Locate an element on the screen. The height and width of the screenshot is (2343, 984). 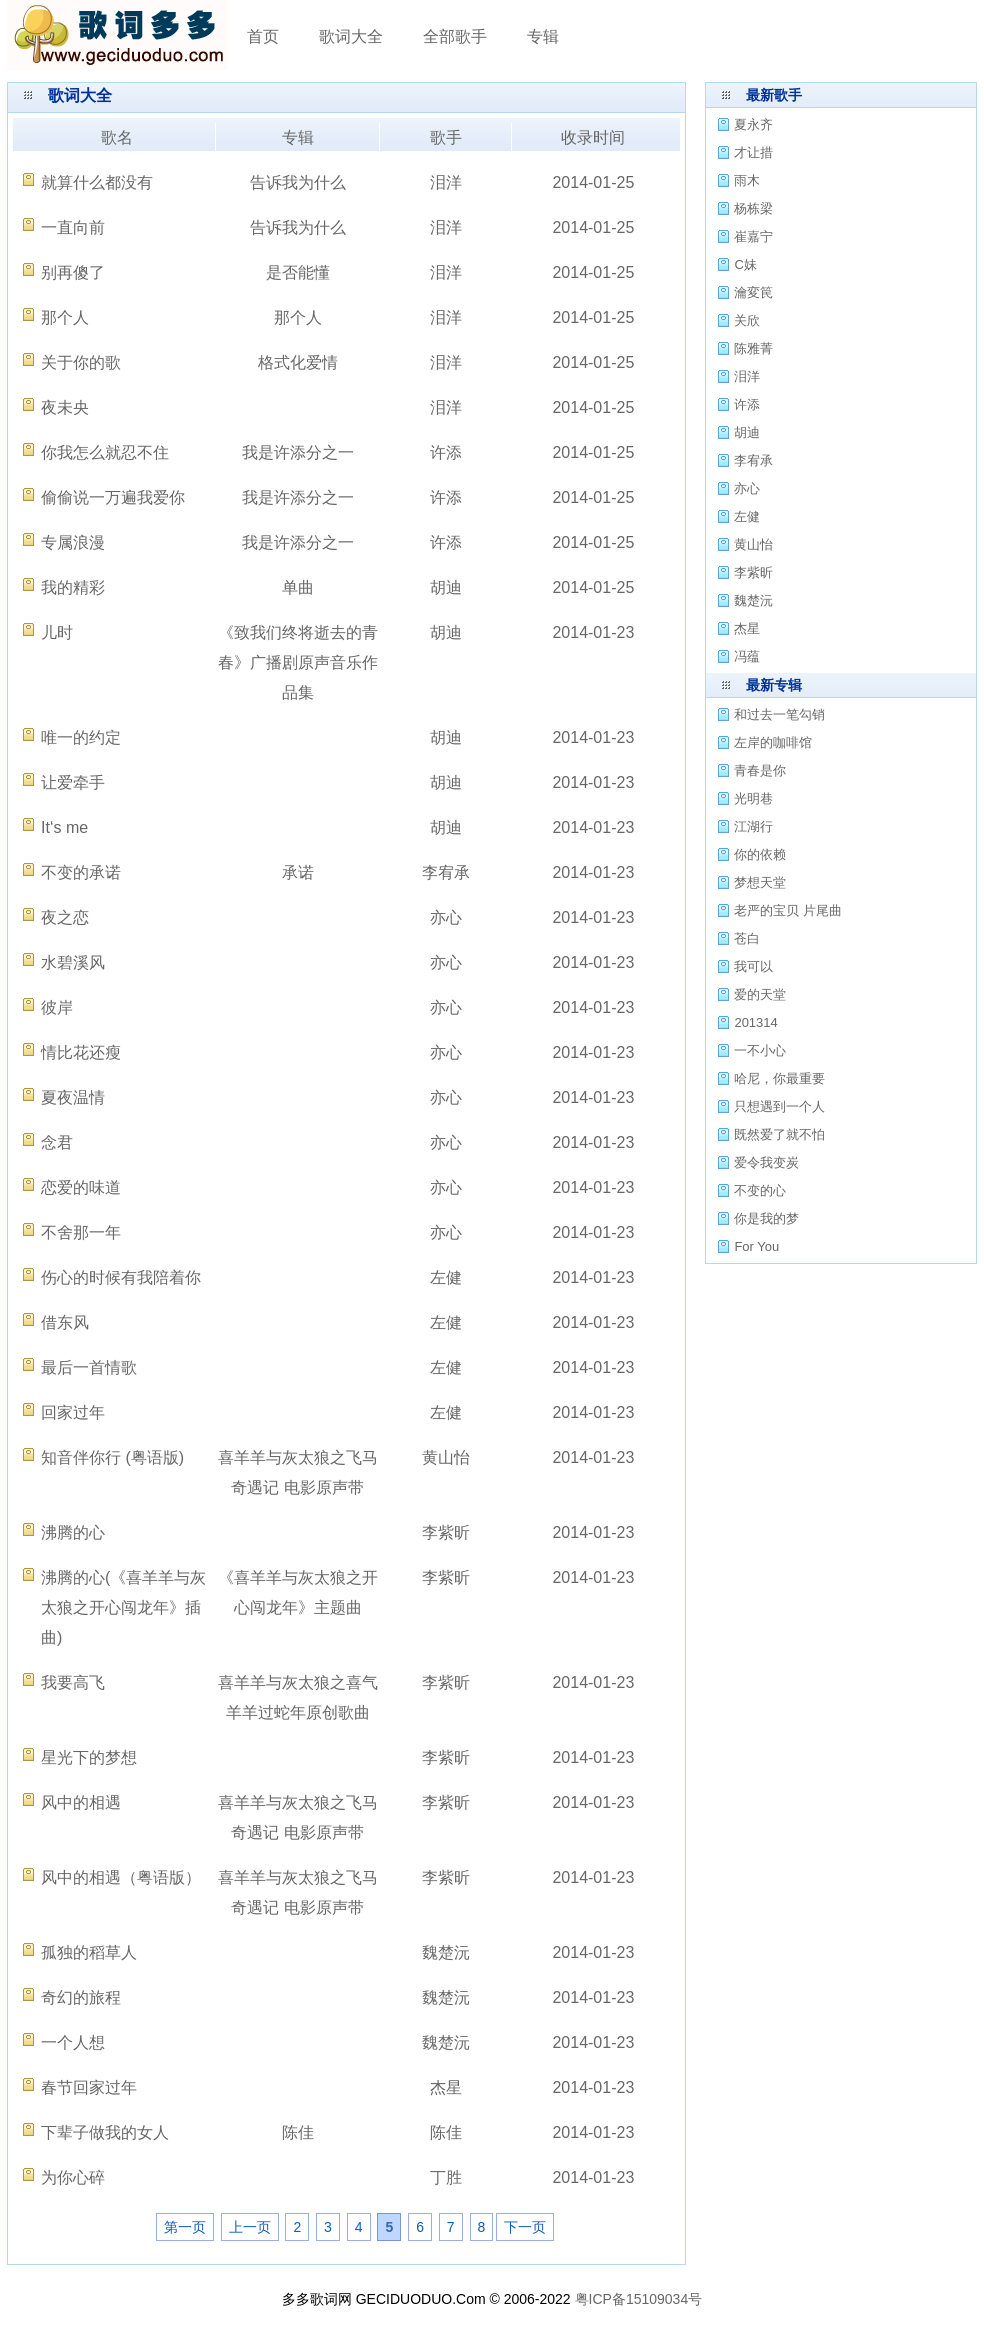
我的精彩 is located at coordinates (73, 587).